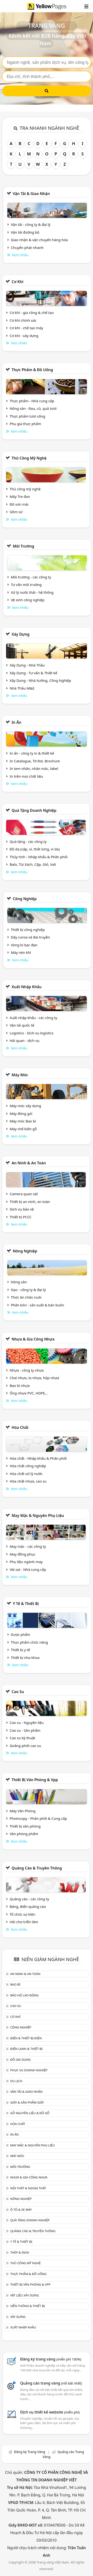  What do you see at coordinates (25, 1657) in the screenshot?
I see `Thiết bị nha khoa` at bounding box center [25, 1657].